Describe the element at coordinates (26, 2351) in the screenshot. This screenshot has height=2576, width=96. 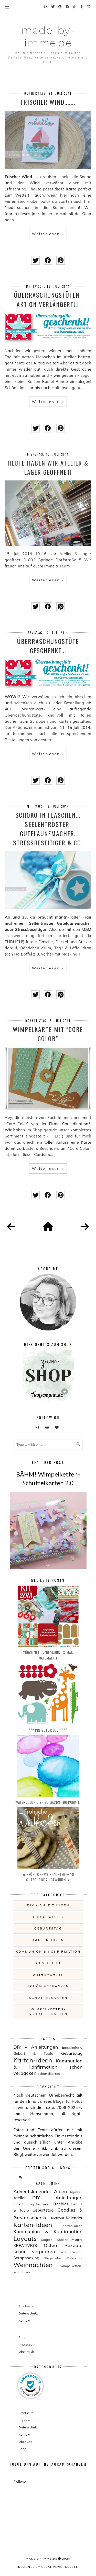
I see `Über mich` at that location.